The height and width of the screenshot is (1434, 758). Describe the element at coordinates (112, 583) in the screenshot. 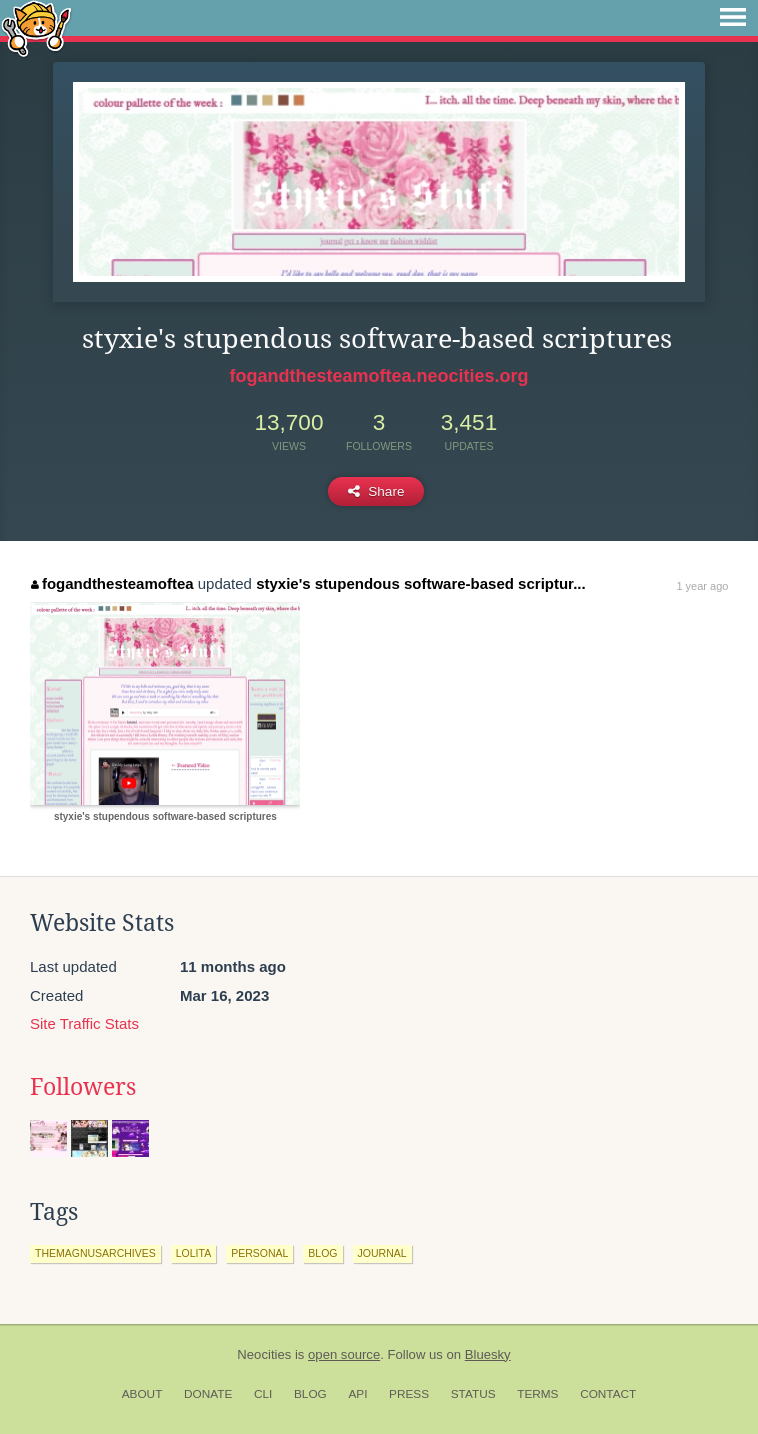

I see `fogandthesteamoftea` at that location.